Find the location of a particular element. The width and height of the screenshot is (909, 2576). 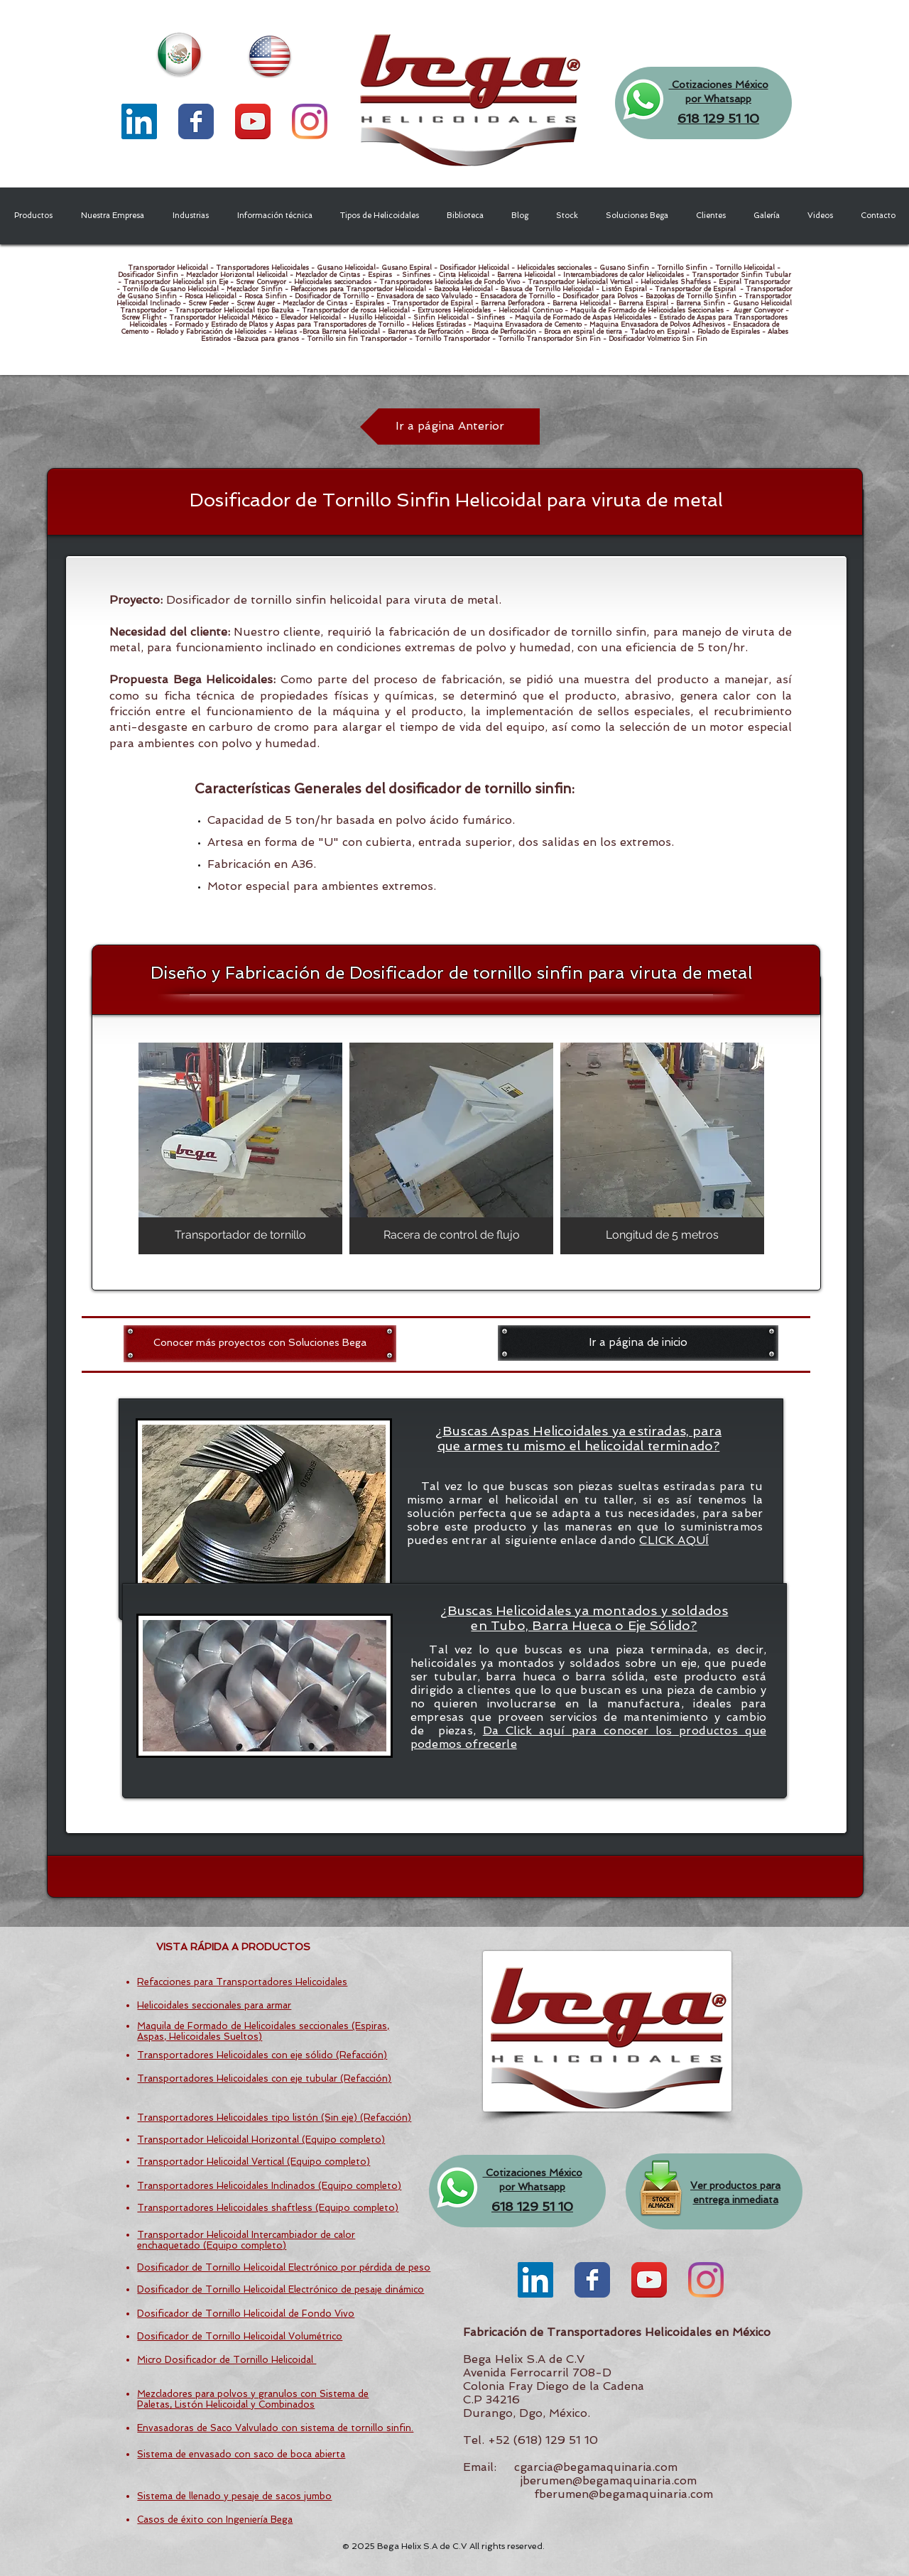

[Conocer más proyectos con Soluciones Bega] is located at coordinates (260, 1343).